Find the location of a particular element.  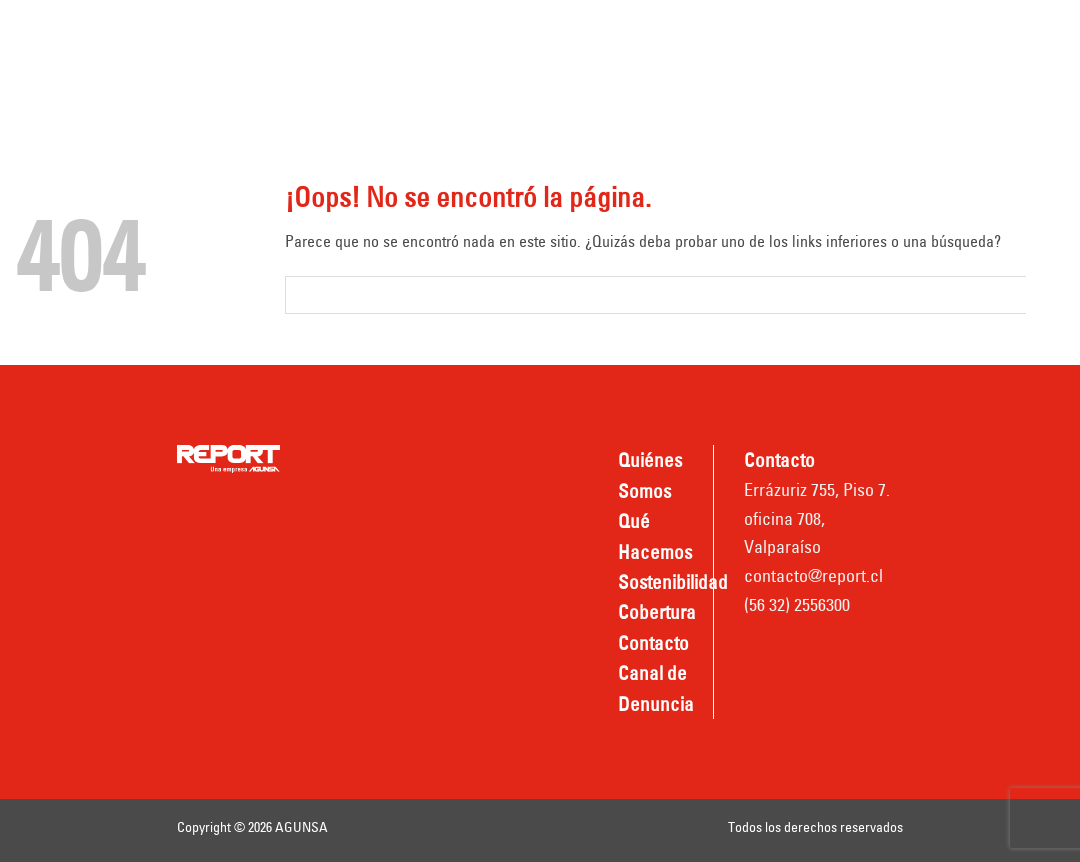

Nombradas REPORT TPV is located at coordinates (686, 86).